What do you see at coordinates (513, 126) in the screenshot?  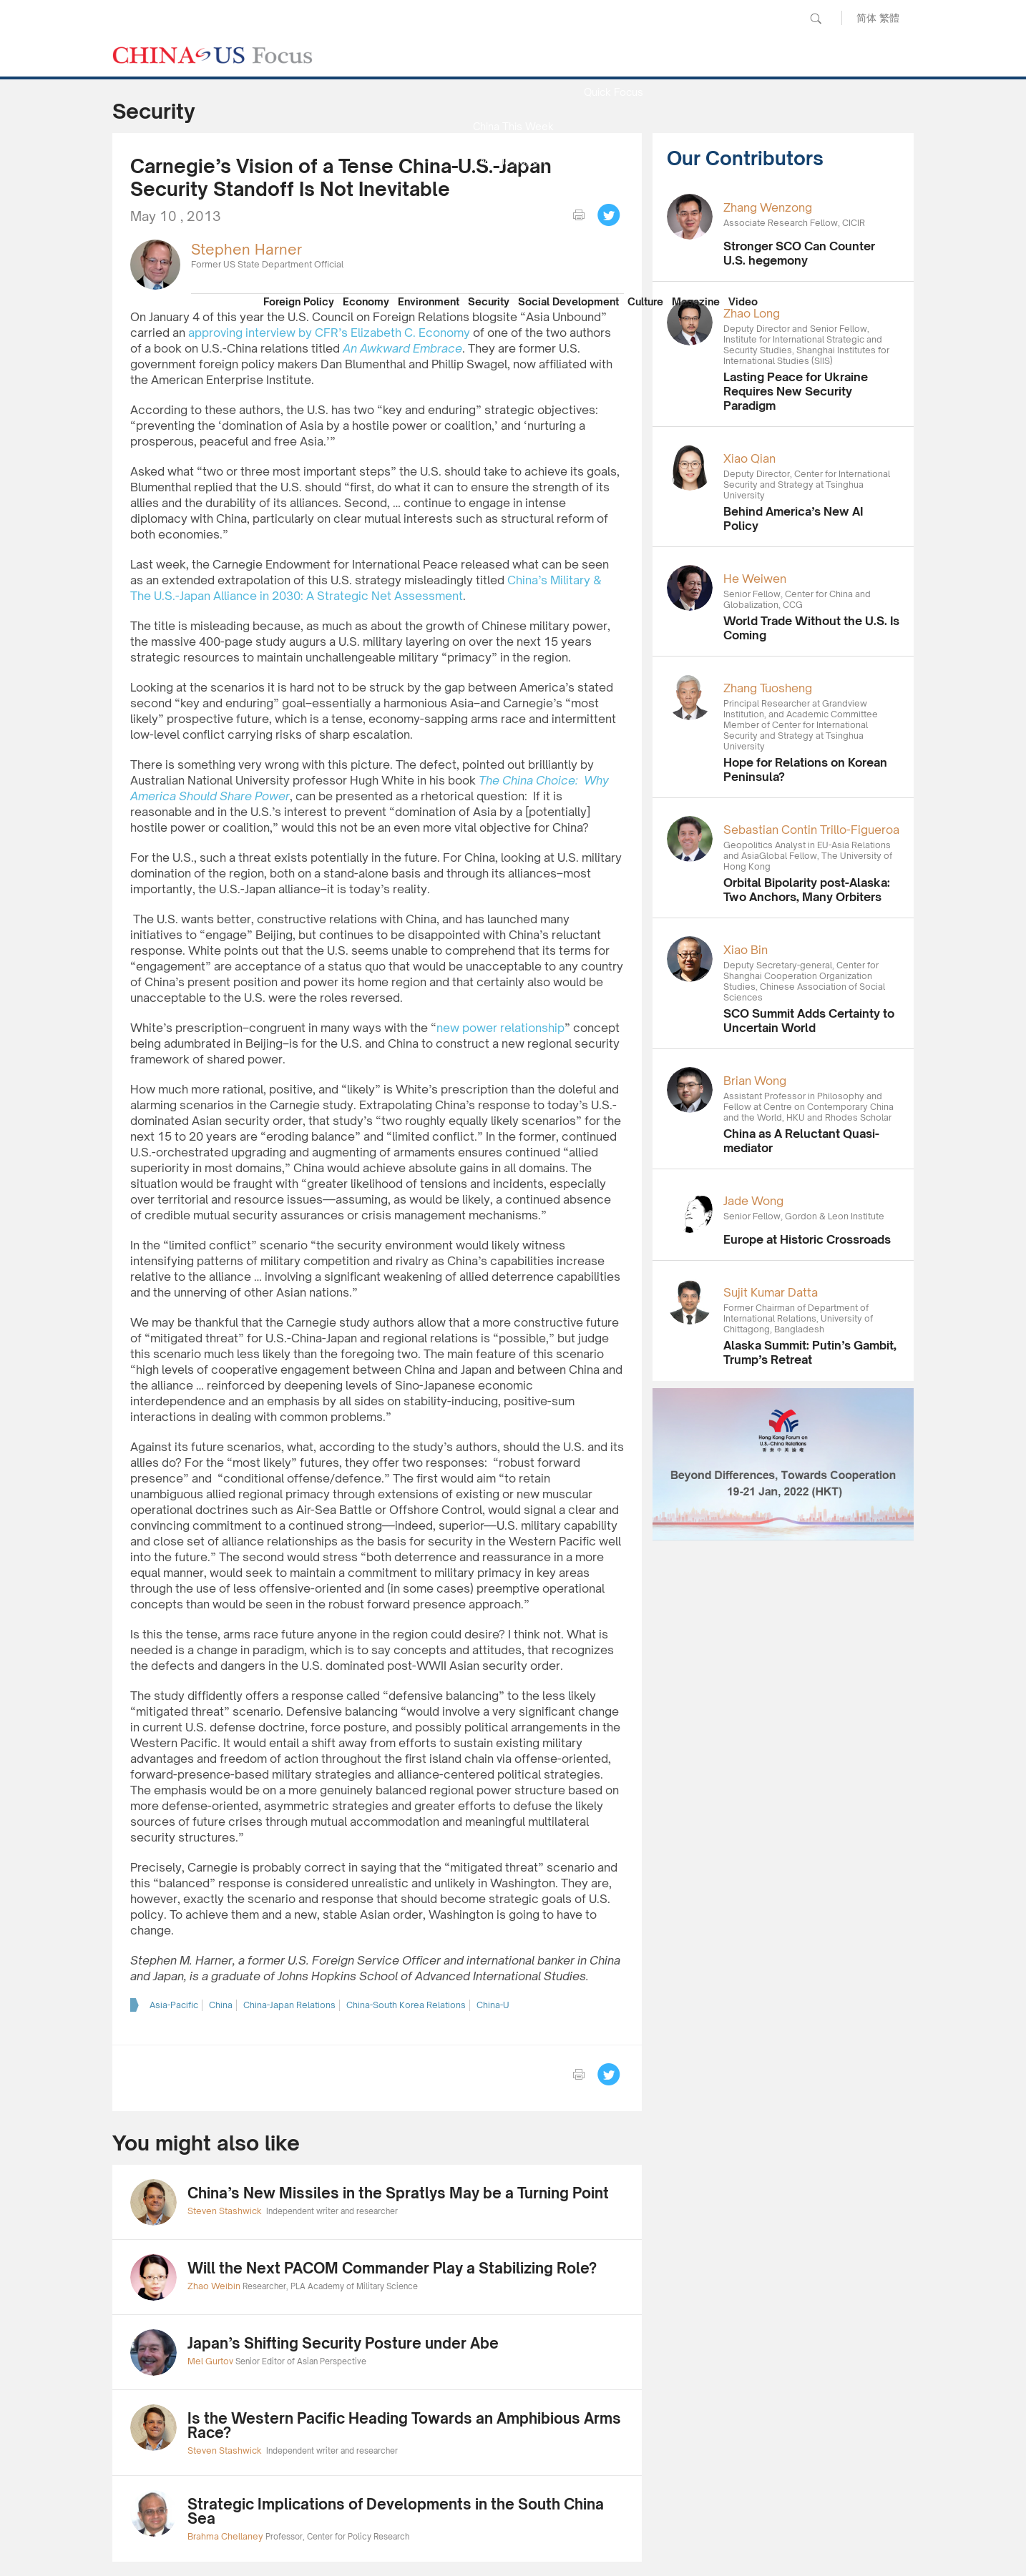 I see `China This Week` at bounding box center [513, 126].